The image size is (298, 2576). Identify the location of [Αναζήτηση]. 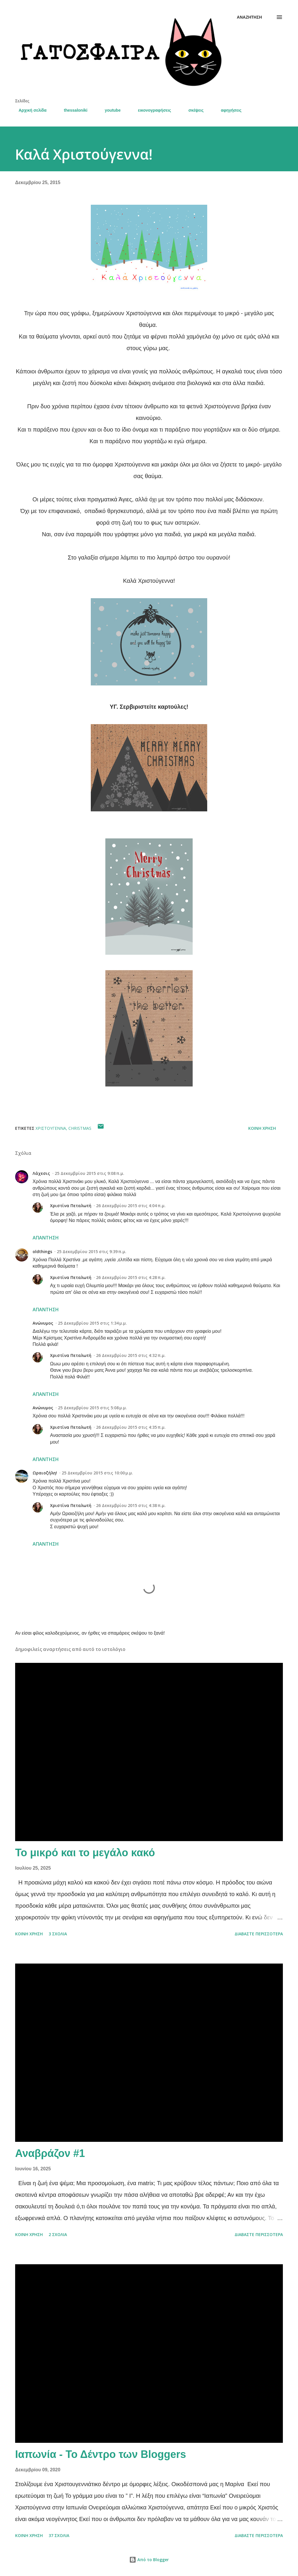
(249, 17).